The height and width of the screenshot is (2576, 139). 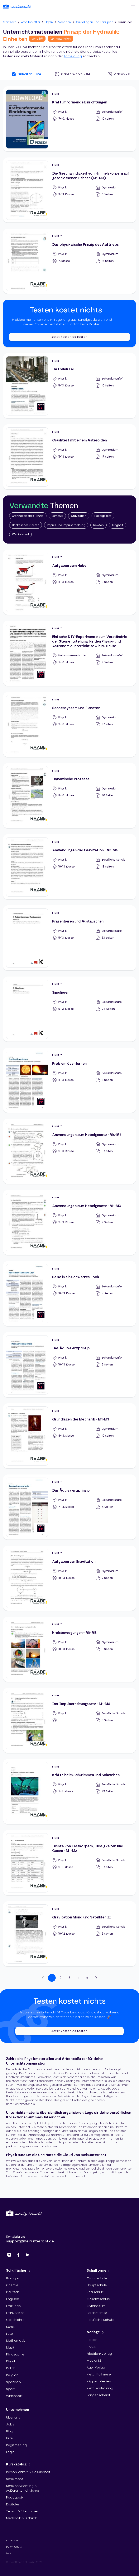 What do you see at coordinates (13, 2306) in the screenshot?
I see `Erdkunde` at bounding box center [13, 2306].